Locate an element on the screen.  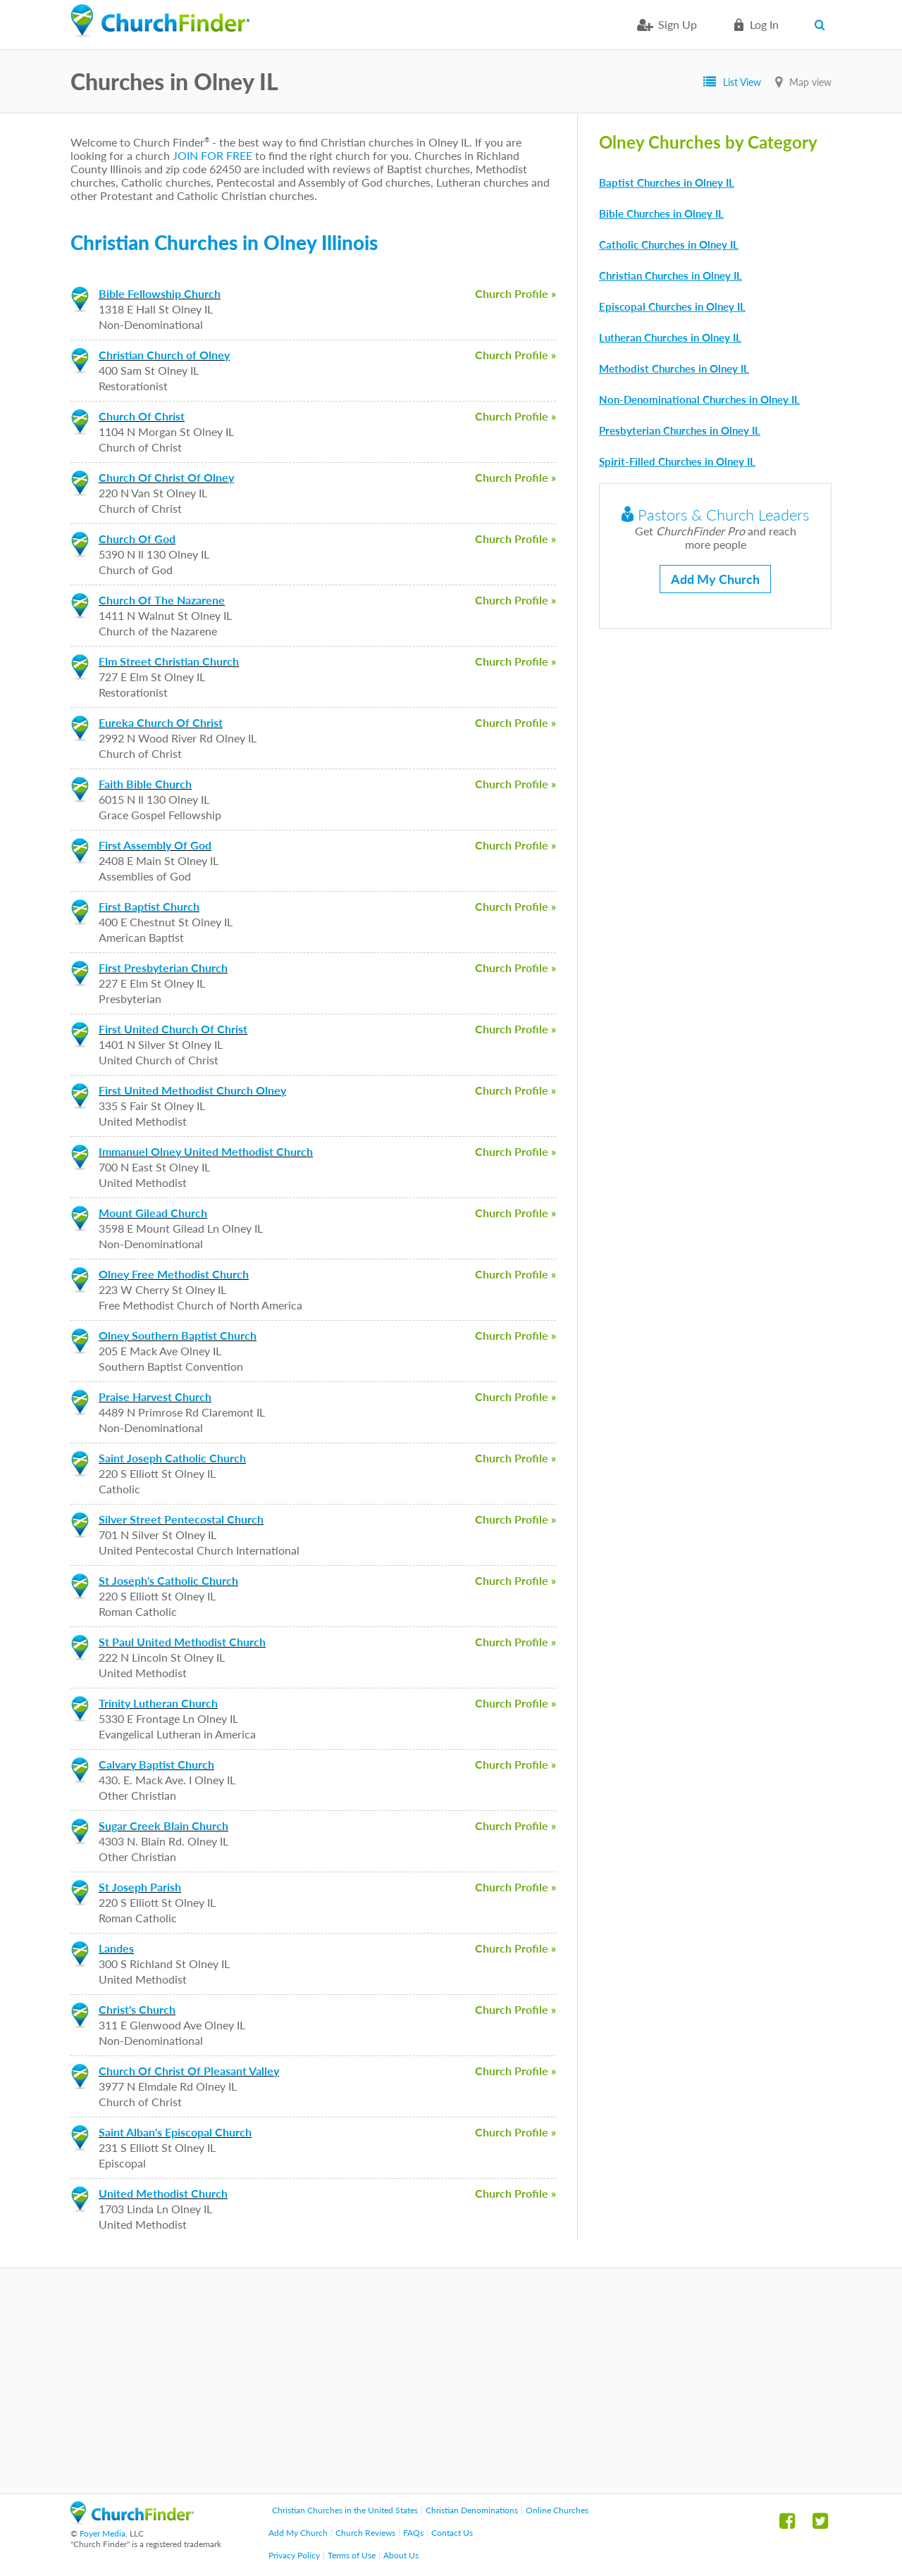
About Us is located at coordinates (401, 2555).